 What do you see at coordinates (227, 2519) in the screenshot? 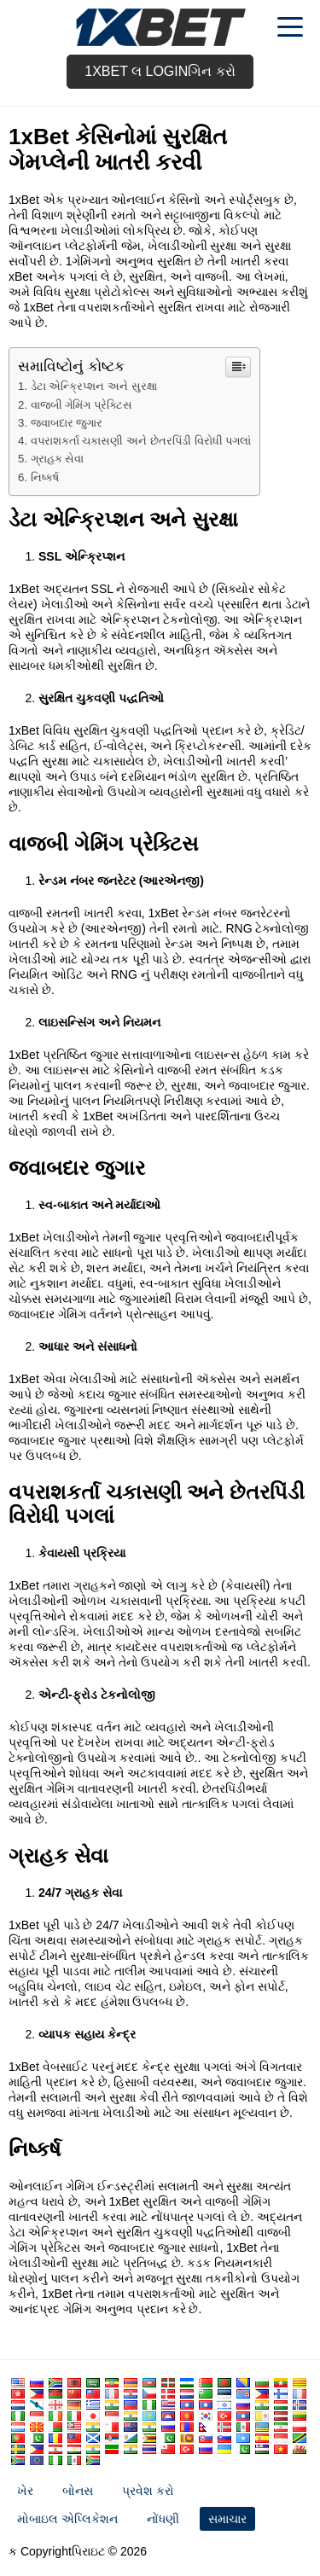
I see `સમાચાર` at bounding box center [227, 2519].